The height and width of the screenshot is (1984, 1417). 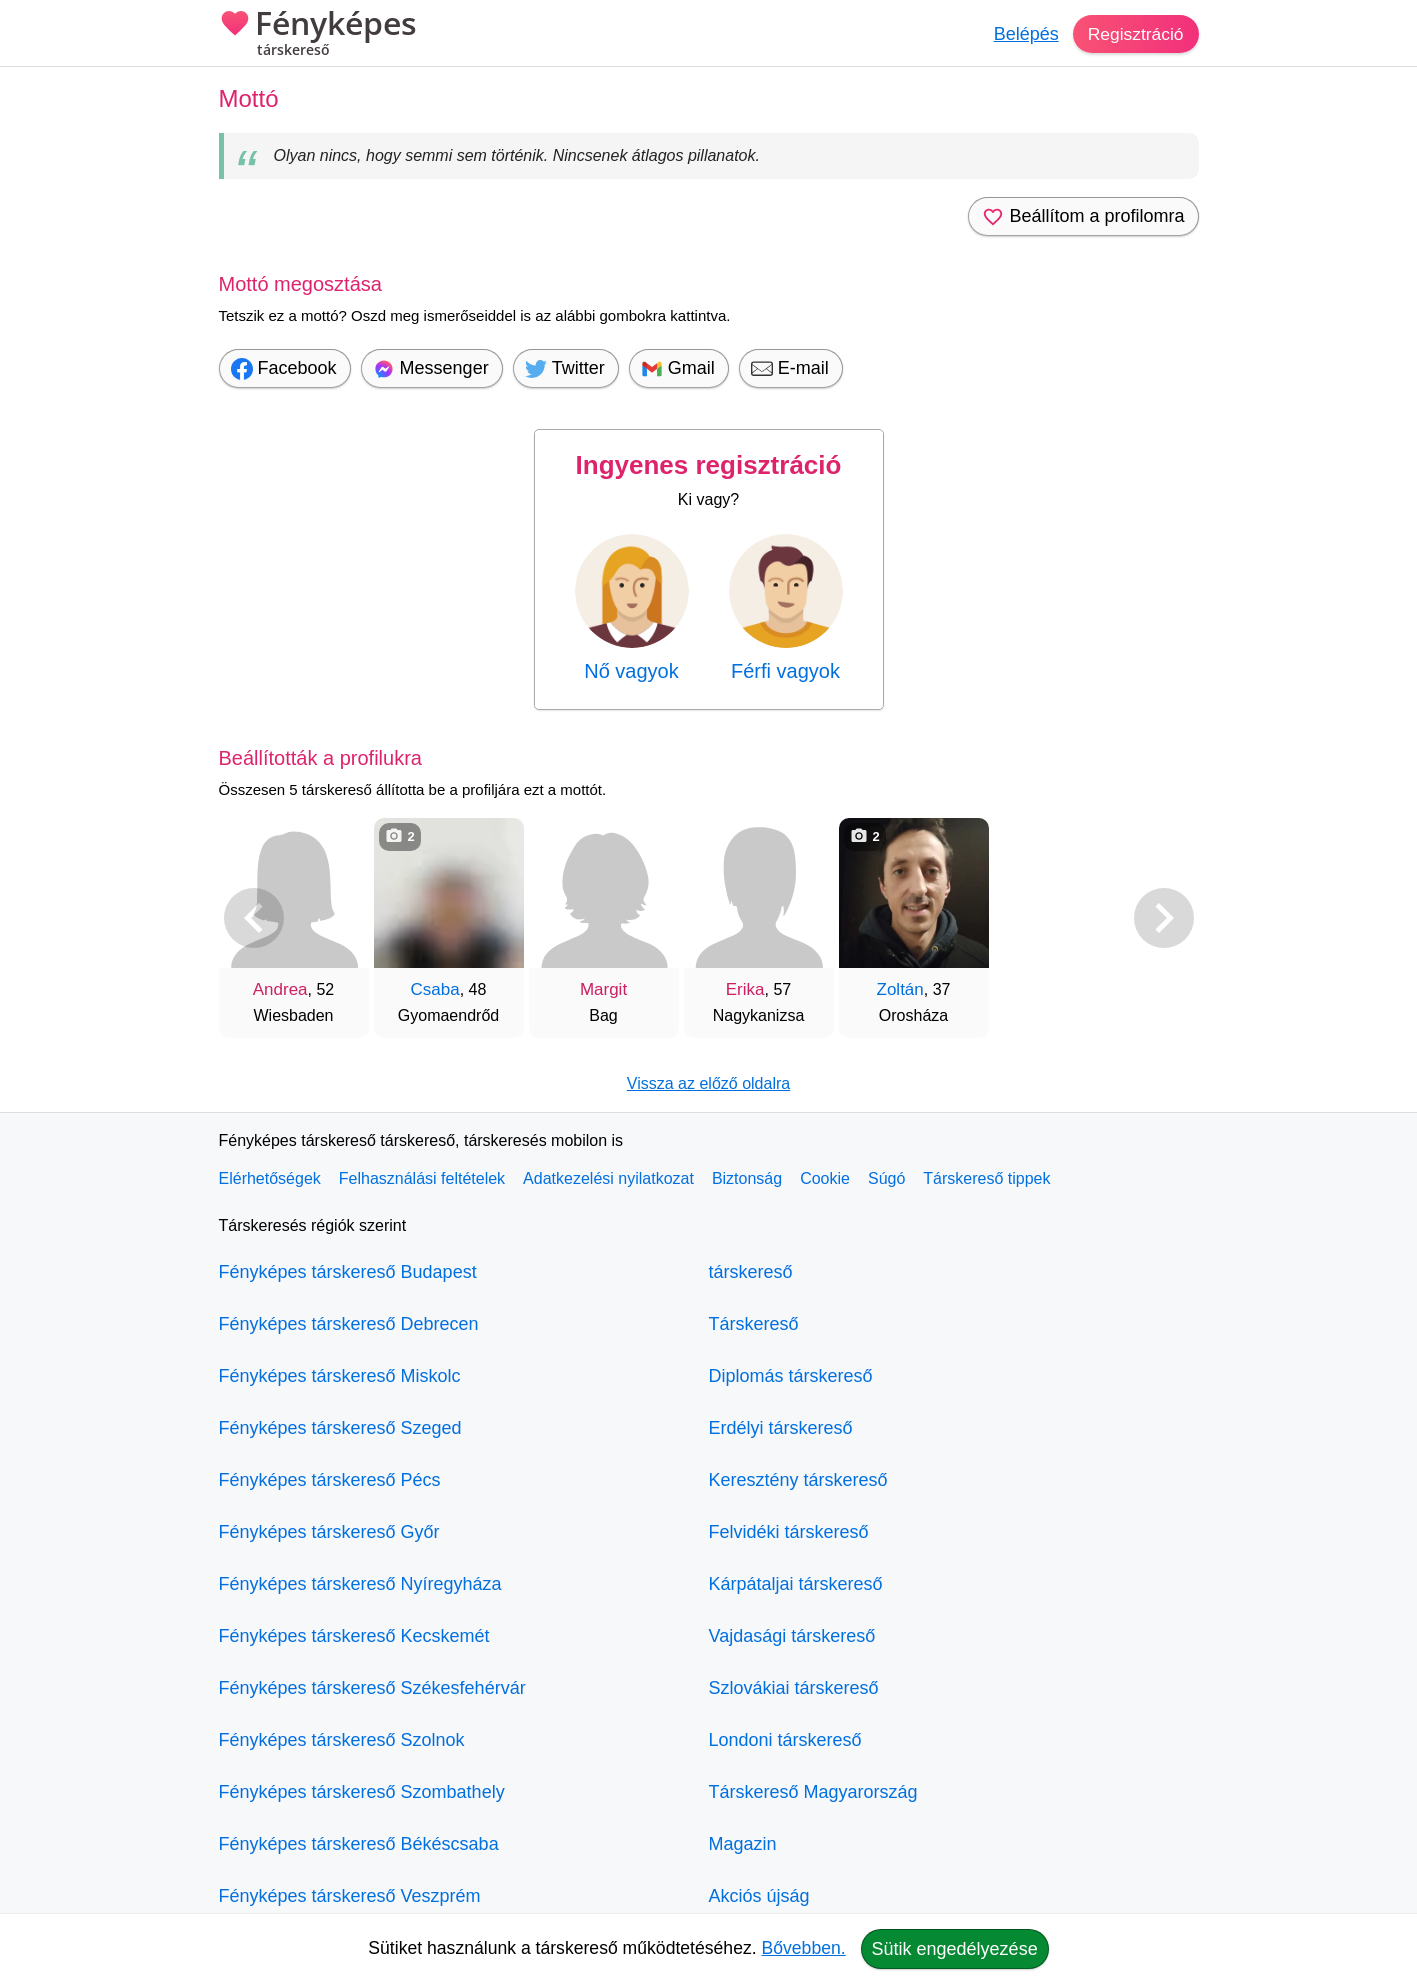 What do you see at coordinates (362, 1792) in the screenshot?
I see `Fényképes társkereső Szombathely` at bounding box center [362, 1792].